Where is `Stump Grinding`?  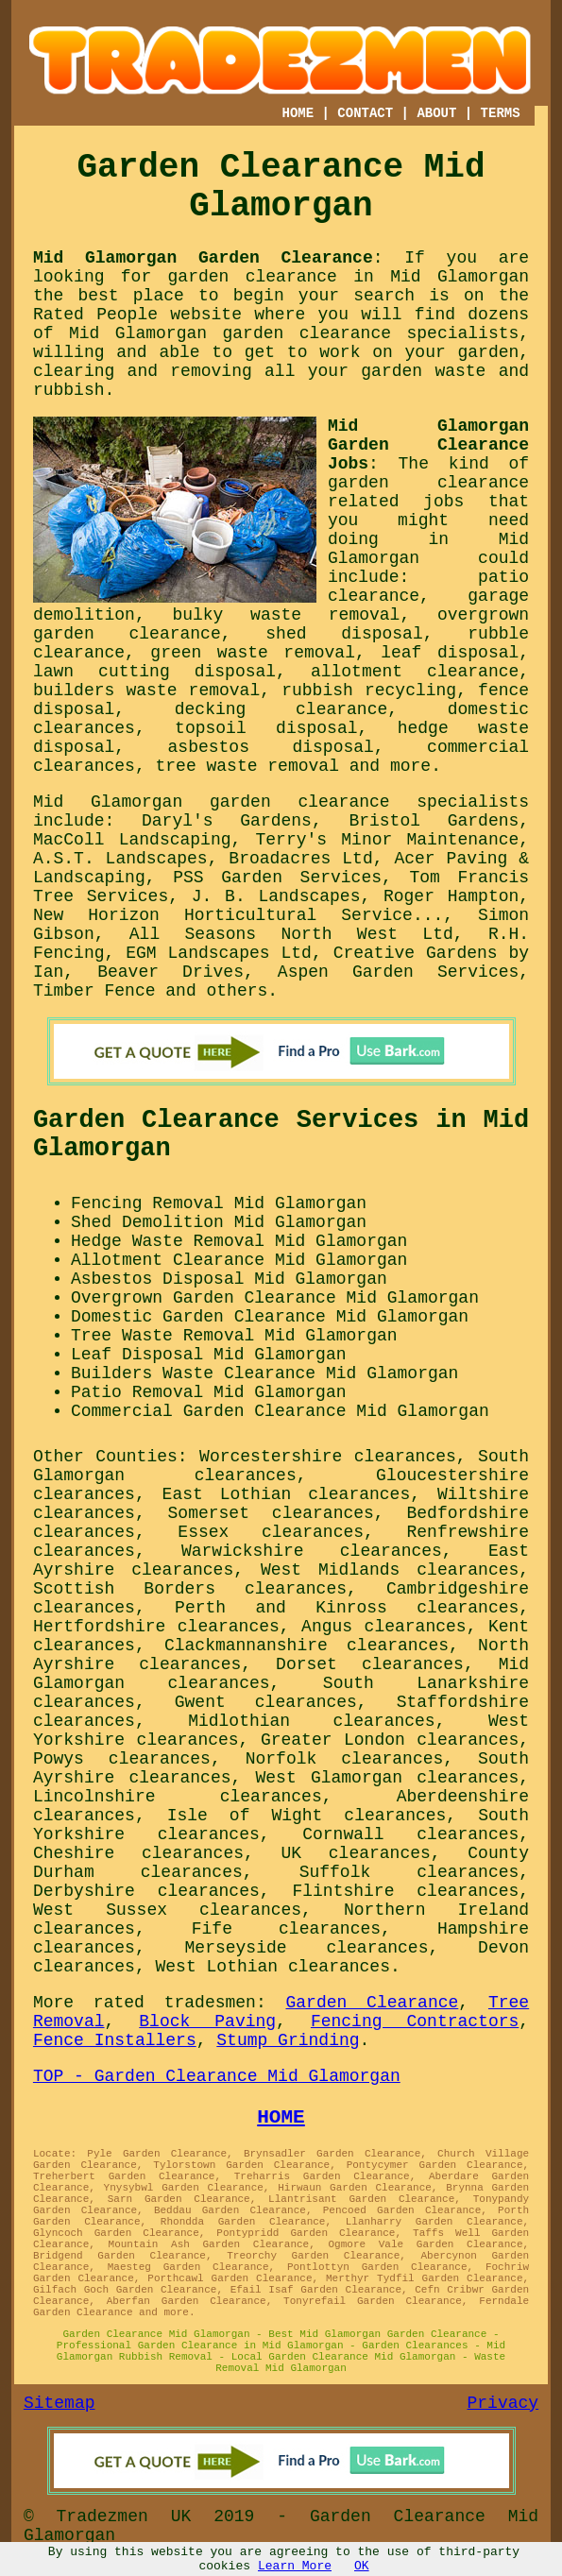
Stump Grinding is located at coordinates (287, 2040).